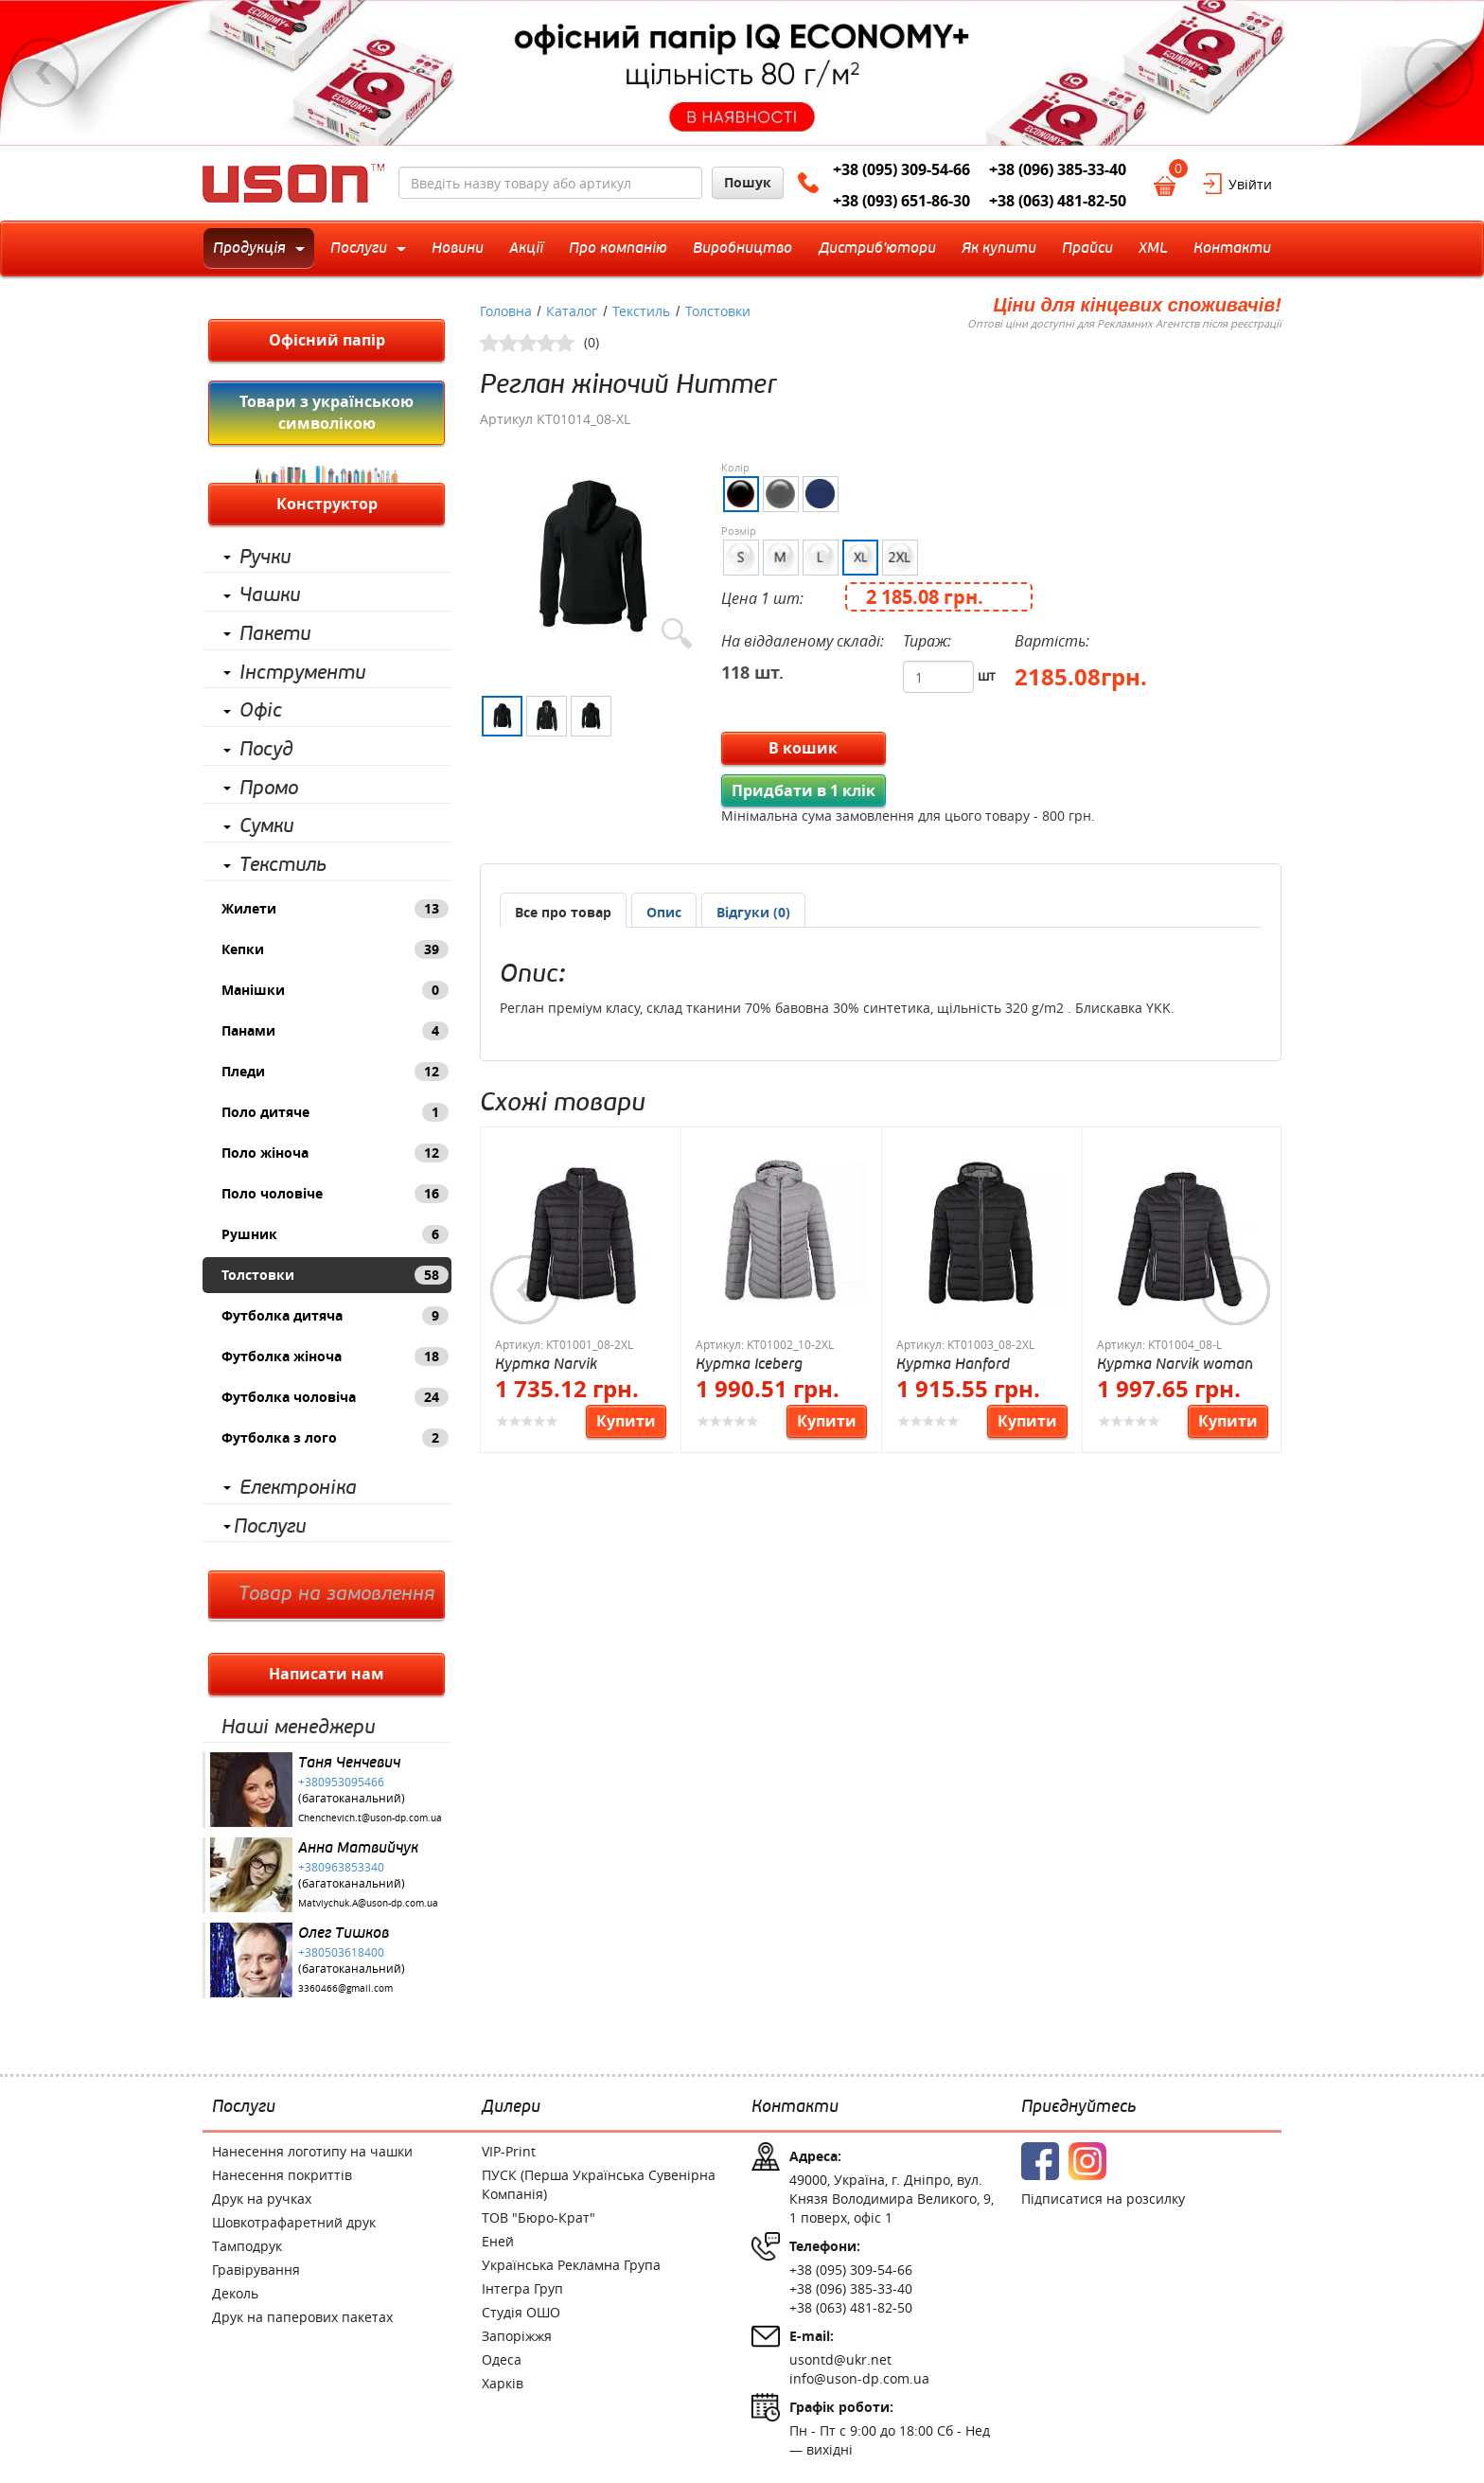 The width and height of the screenshot is (1484, 2483). I want to click on Жилети, so click(335, 908).